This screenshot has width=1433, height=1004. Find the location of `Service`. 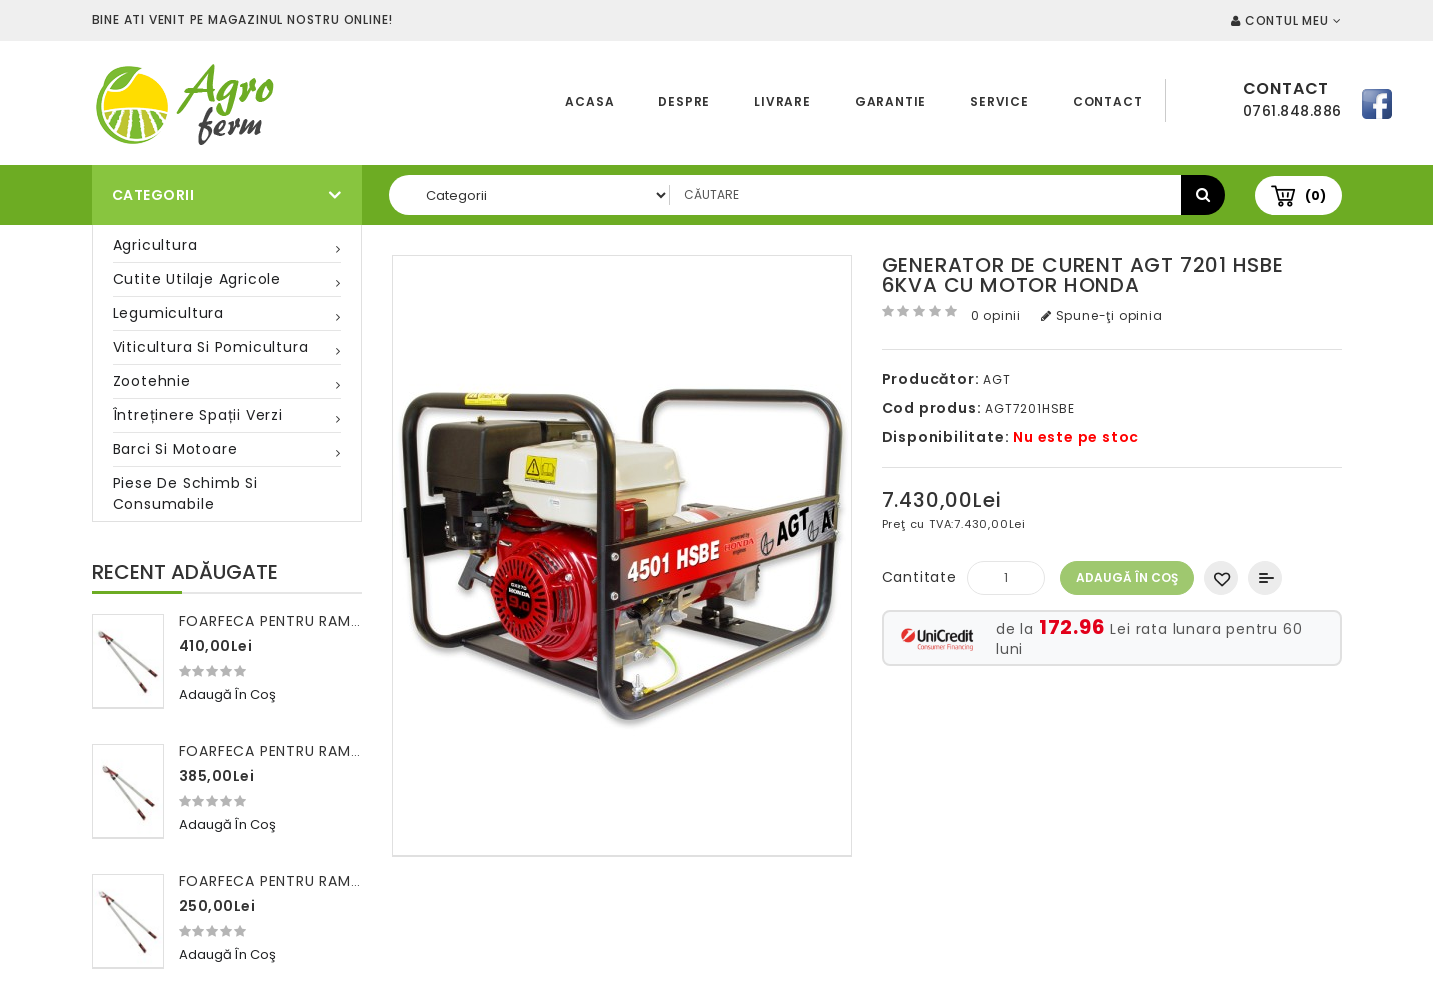

Service is located at coordinates (999, 101).